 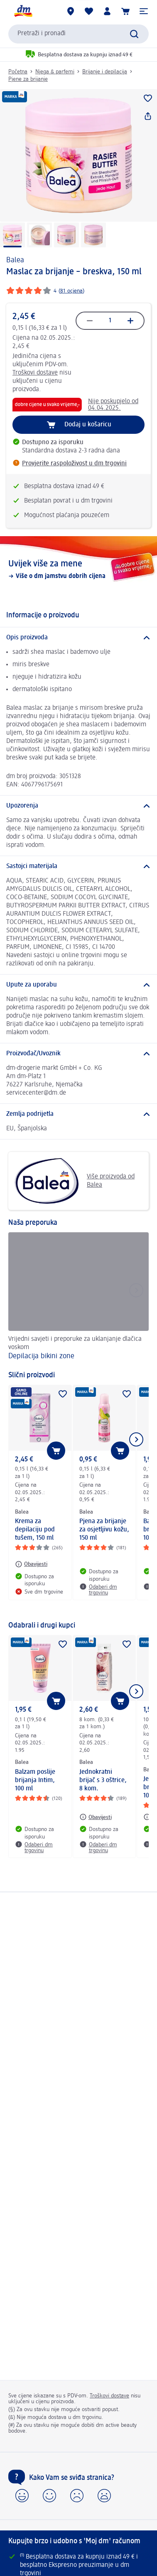 What do you see at coordinates (78, 1114) in the screenshot?
I see `[Zemlja podrijetla]` at bounding box center [78, 1114].